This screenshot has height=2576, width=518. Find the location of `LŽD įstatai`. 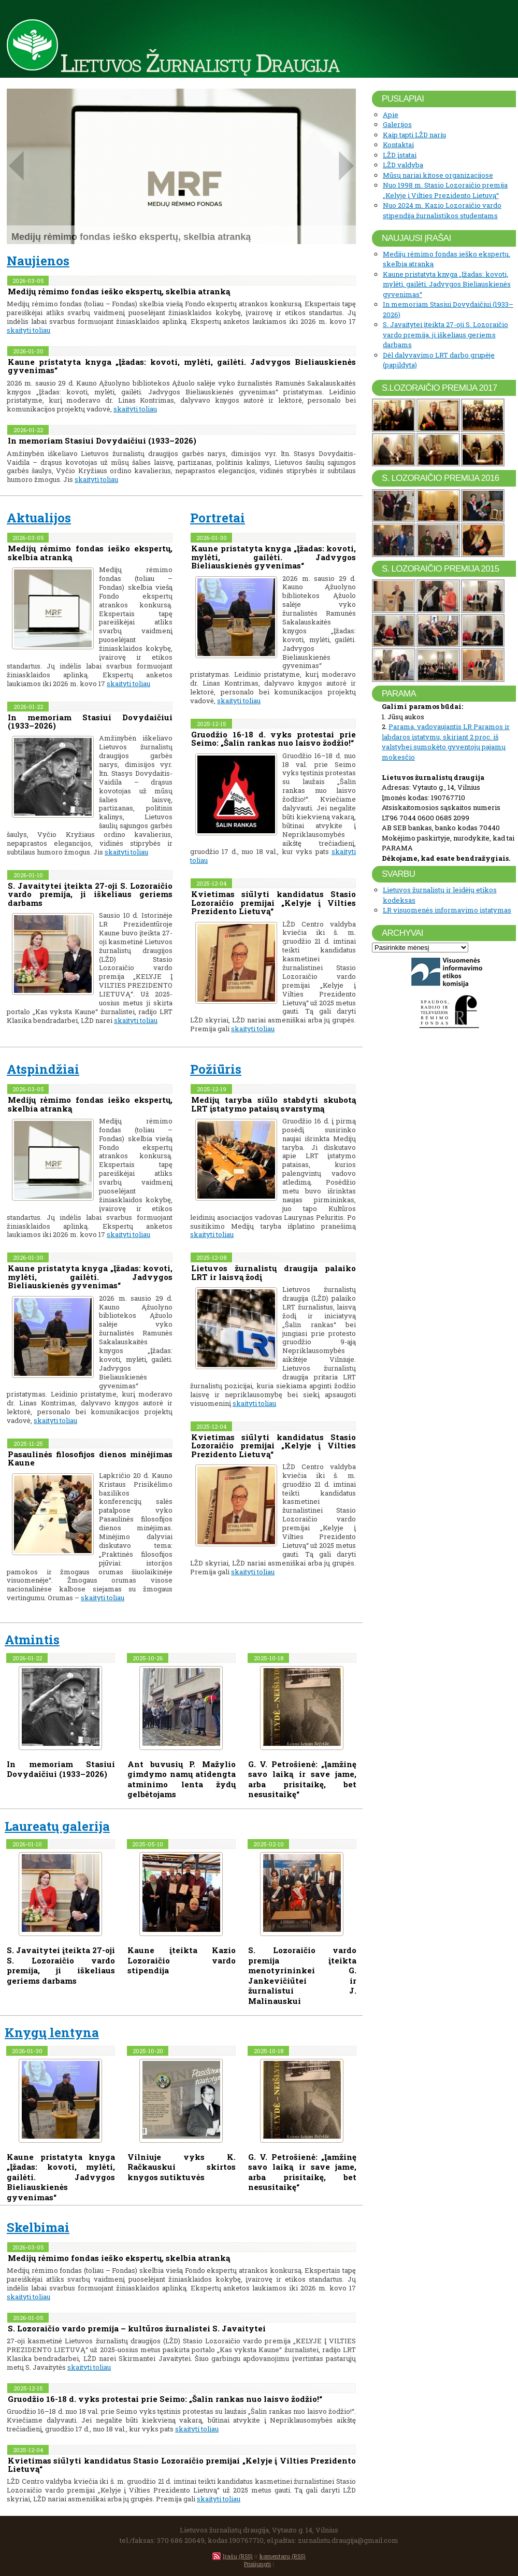

LŽD įstatai is located at coordinates (399, 155).